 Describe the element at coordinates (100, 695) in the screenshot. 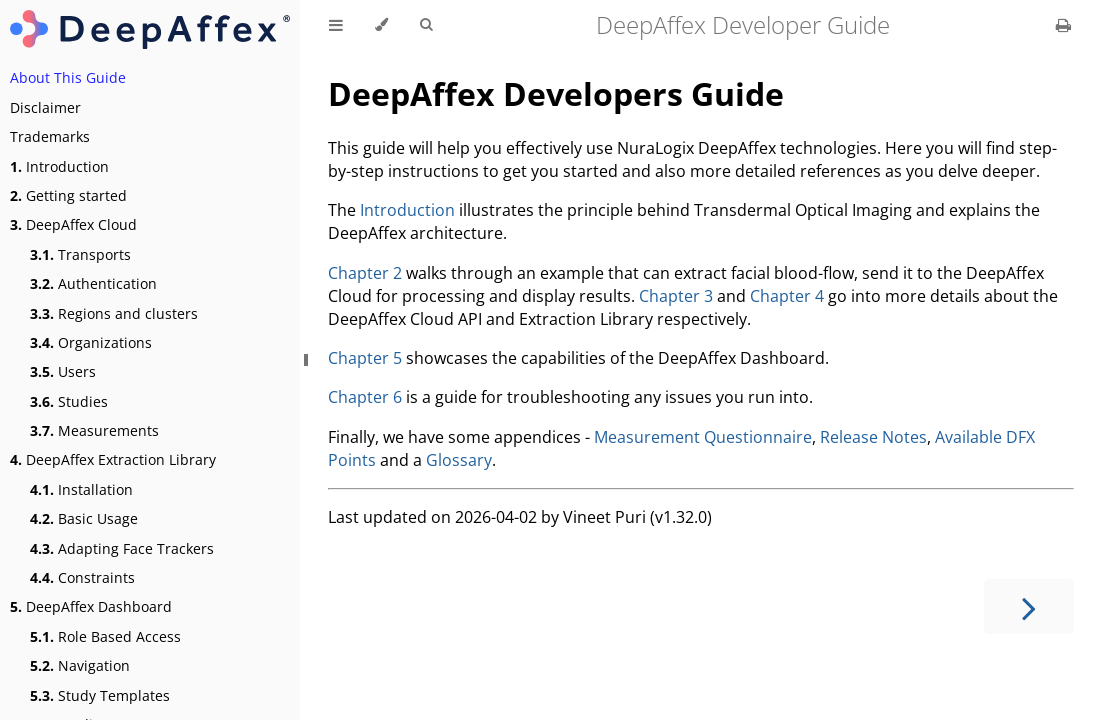

I see `Study Templates` at that location.